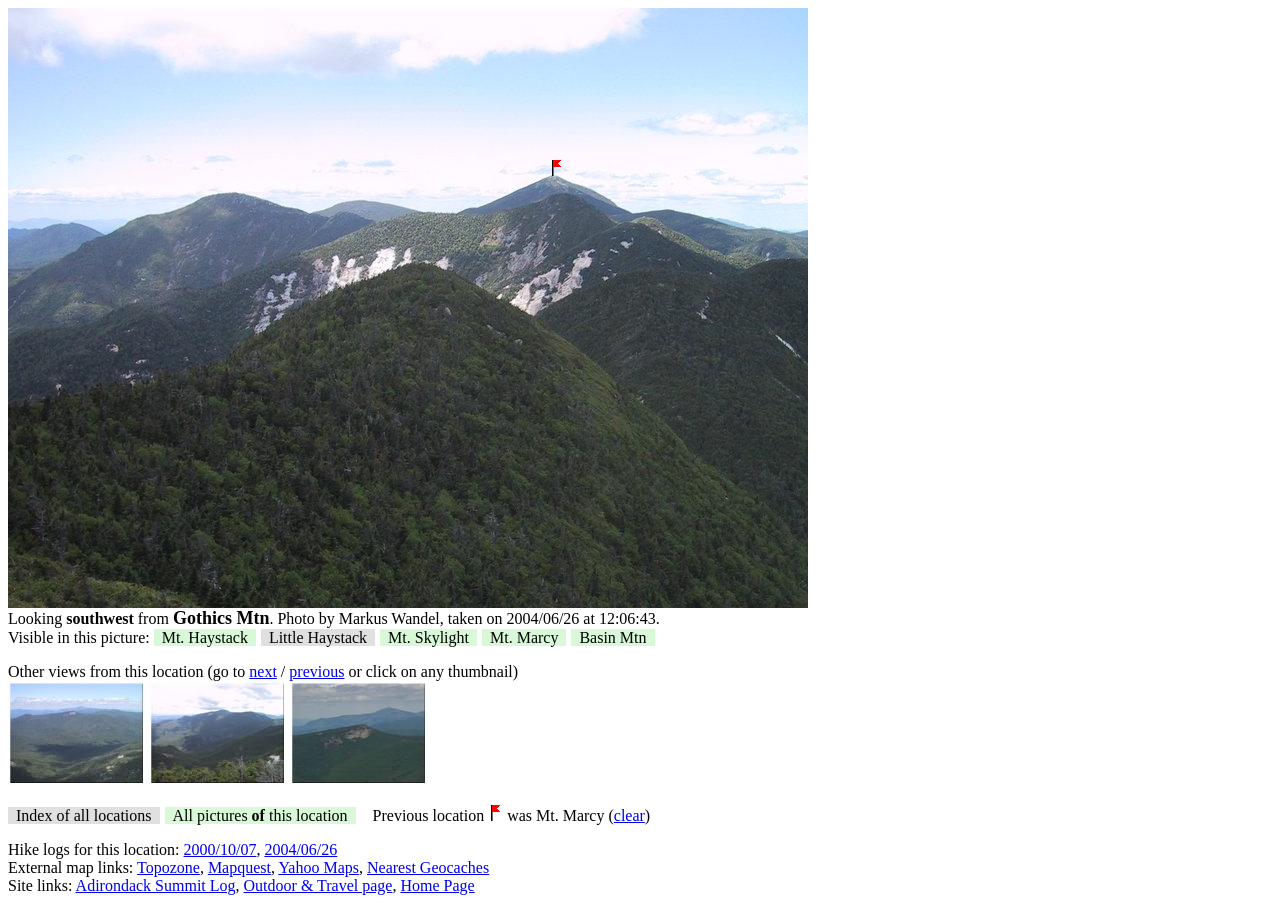 Image resolution: width=1280 pixels, height=911 pixels. I want to click on Basin Mtn, so click(612, 637).